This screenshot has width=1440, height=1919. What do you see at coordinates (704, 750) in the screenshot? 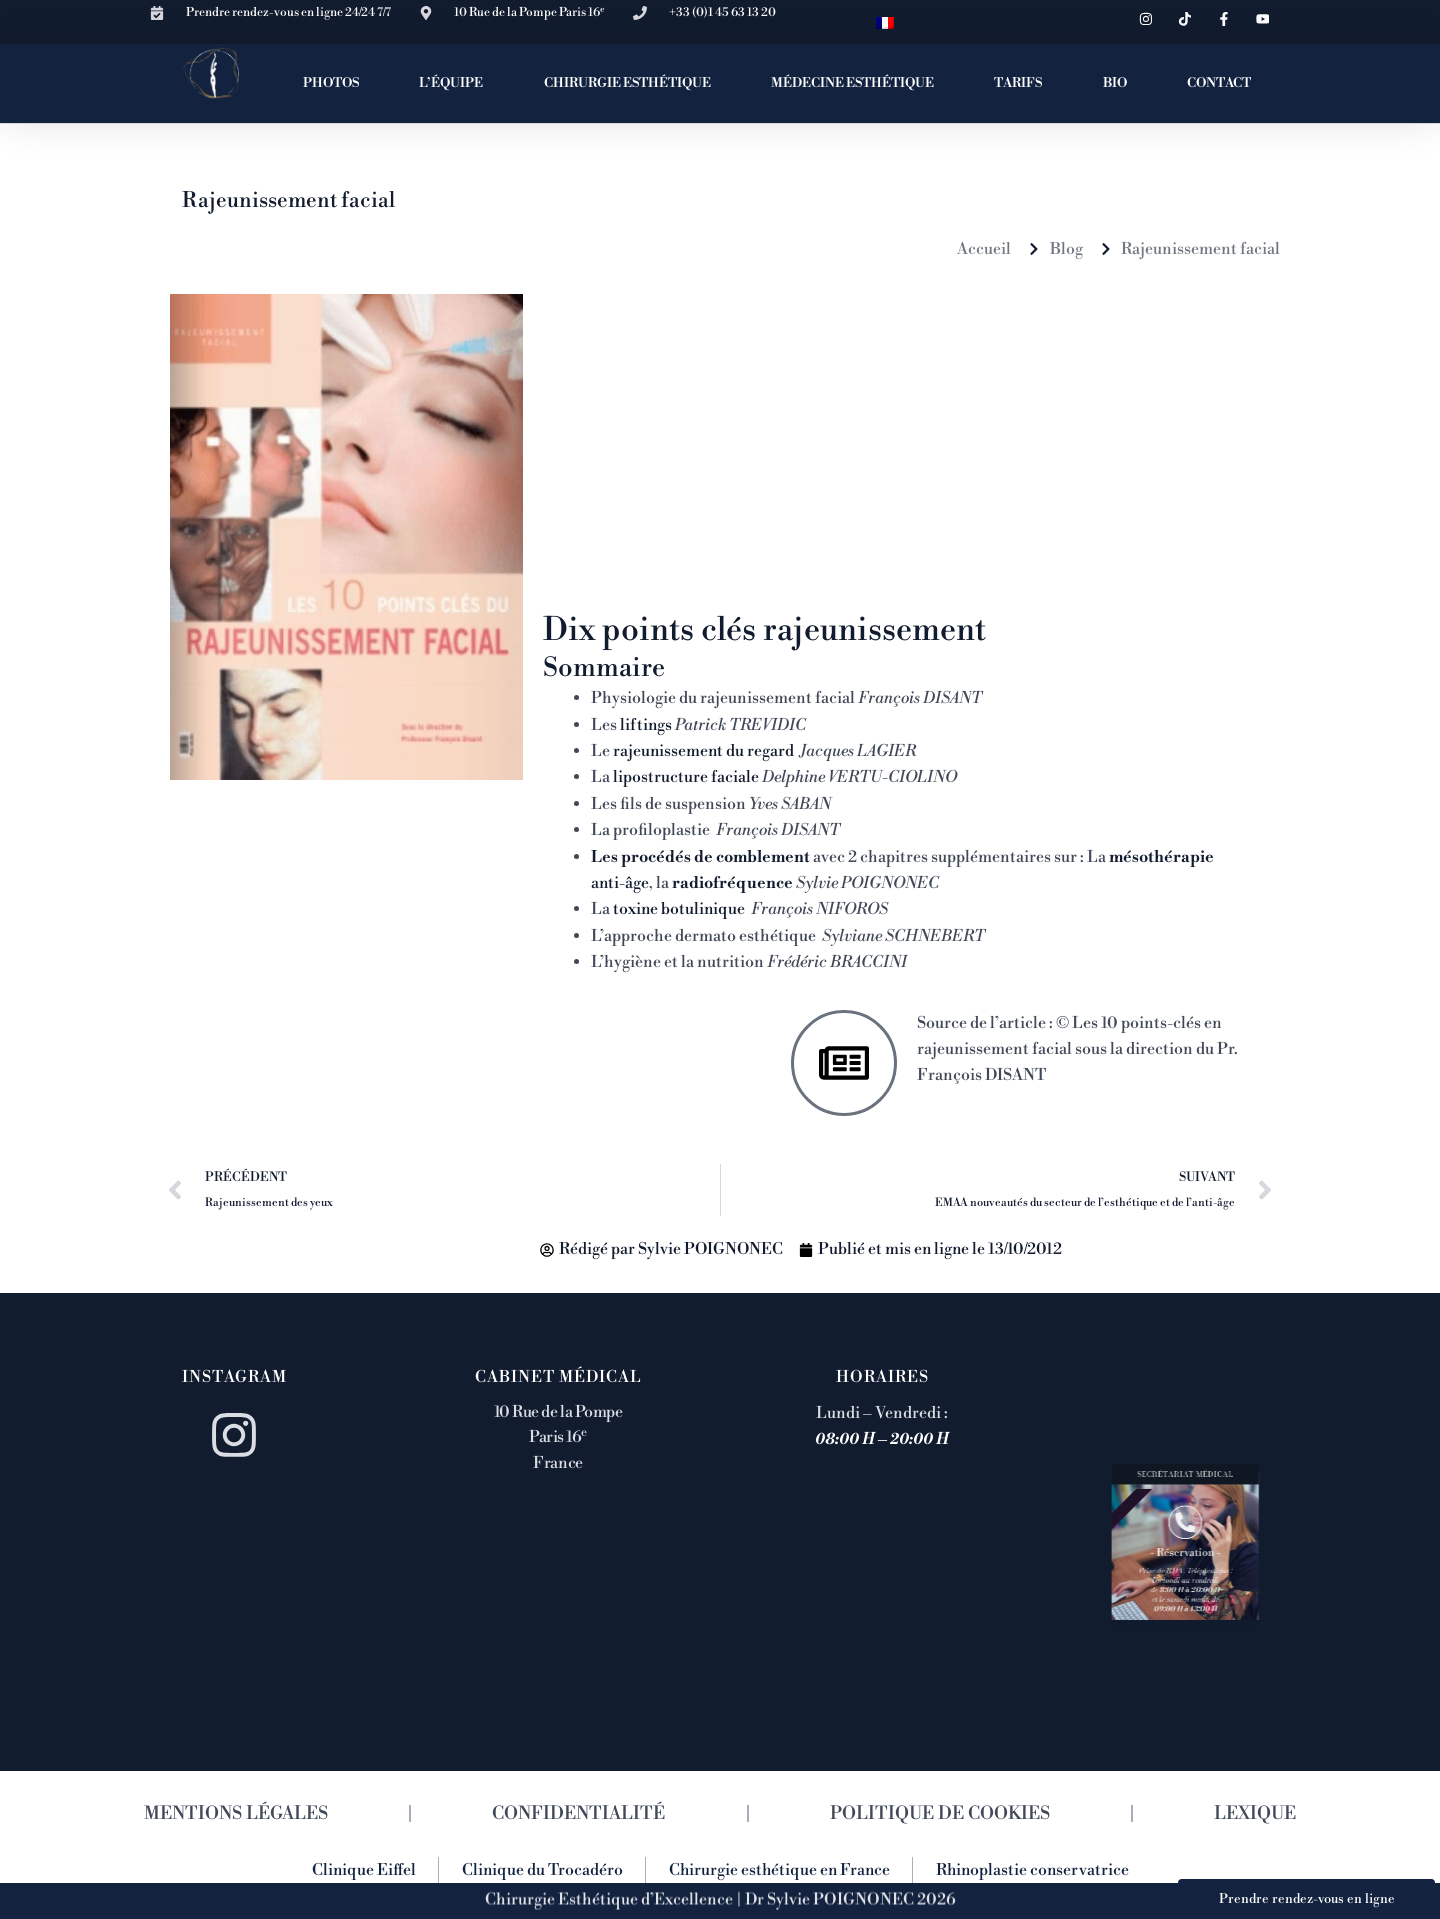
I see `rajeunissement du regard` at bounding box center [704, 750].